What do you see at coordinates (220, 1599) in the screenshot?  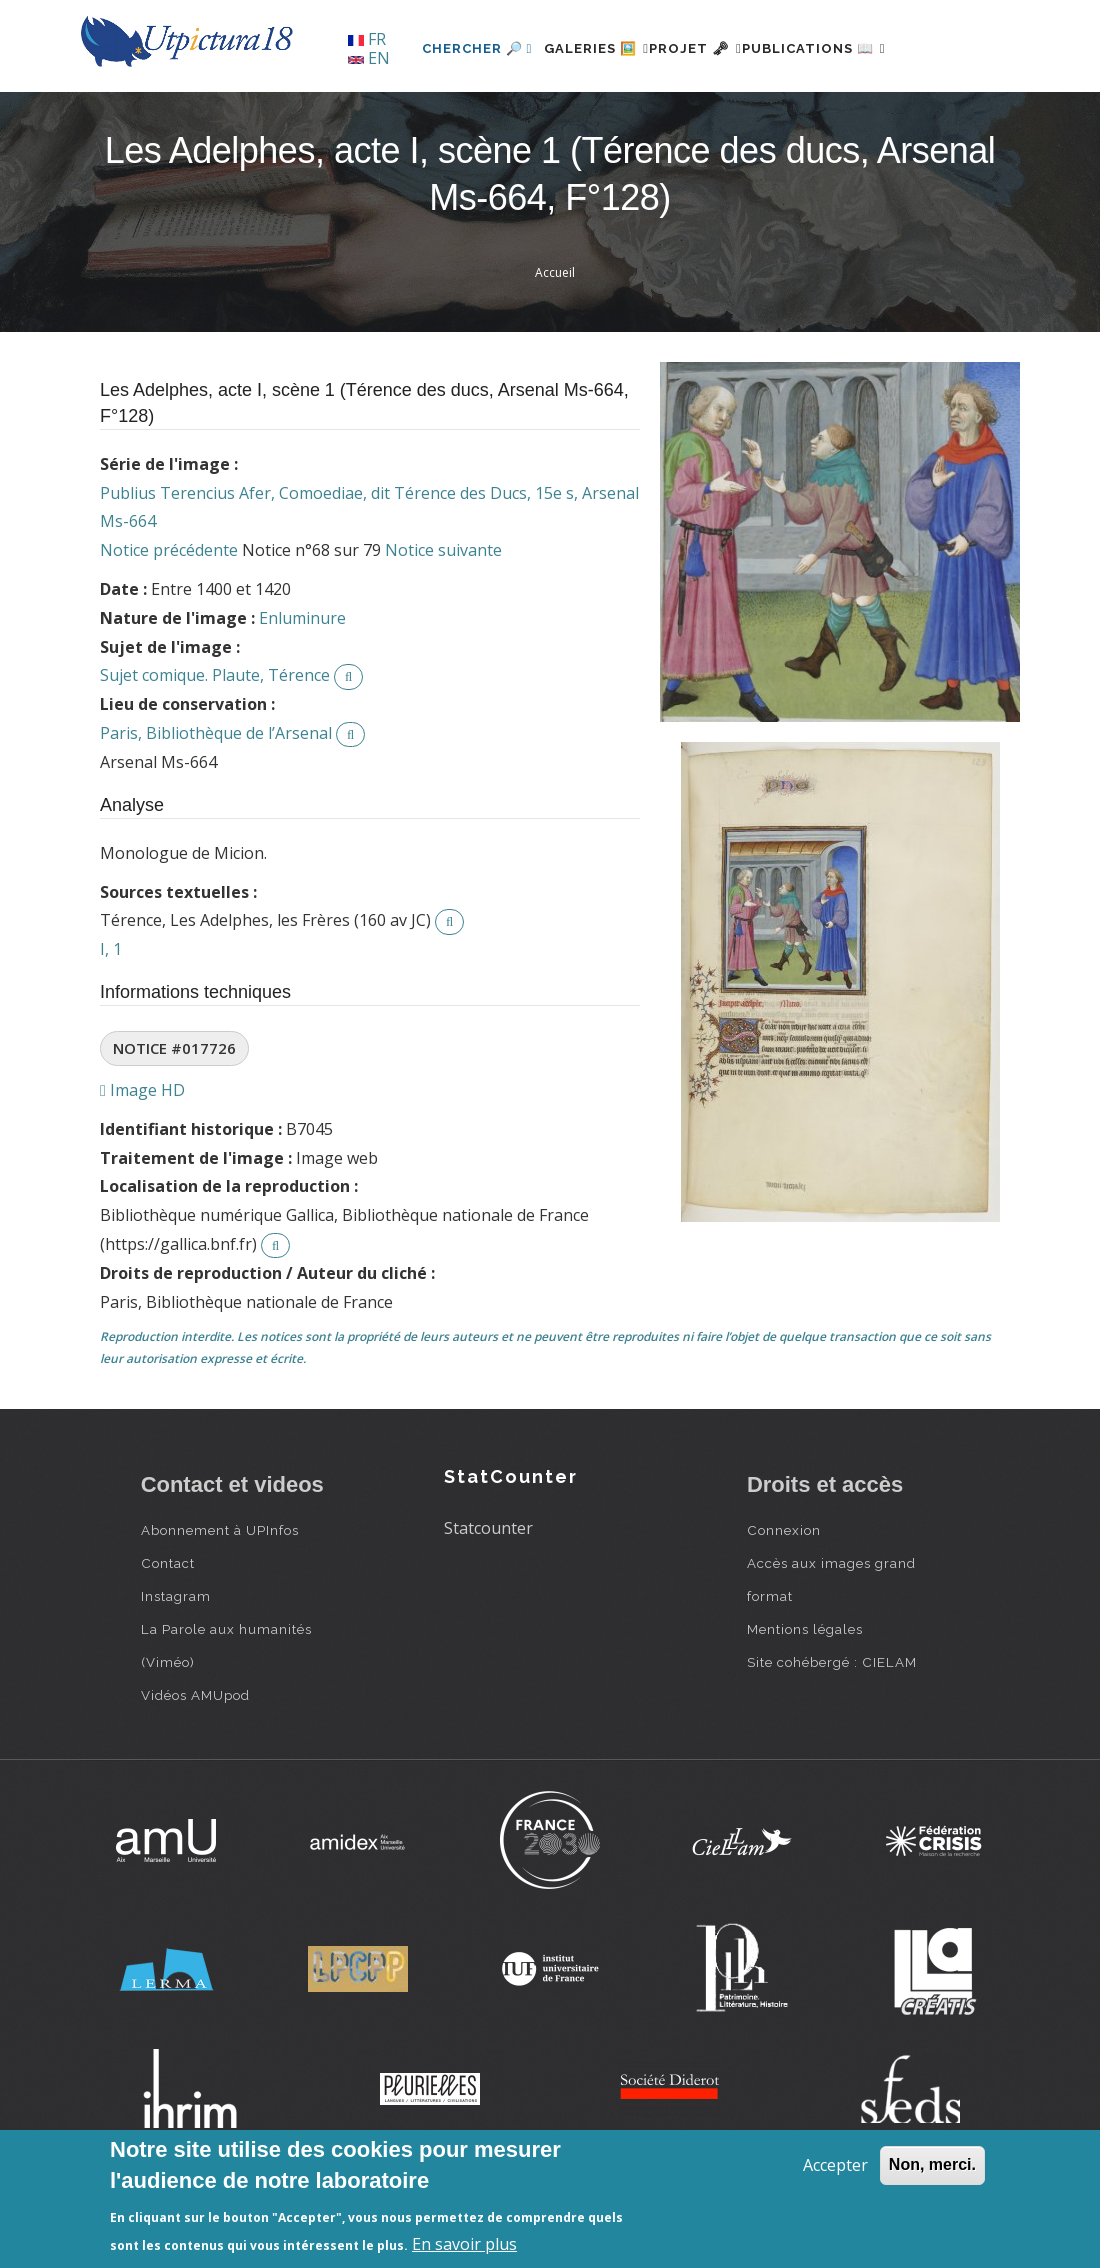 I see `Abonnement à UPInfos` at bounding box center [220, 1599].